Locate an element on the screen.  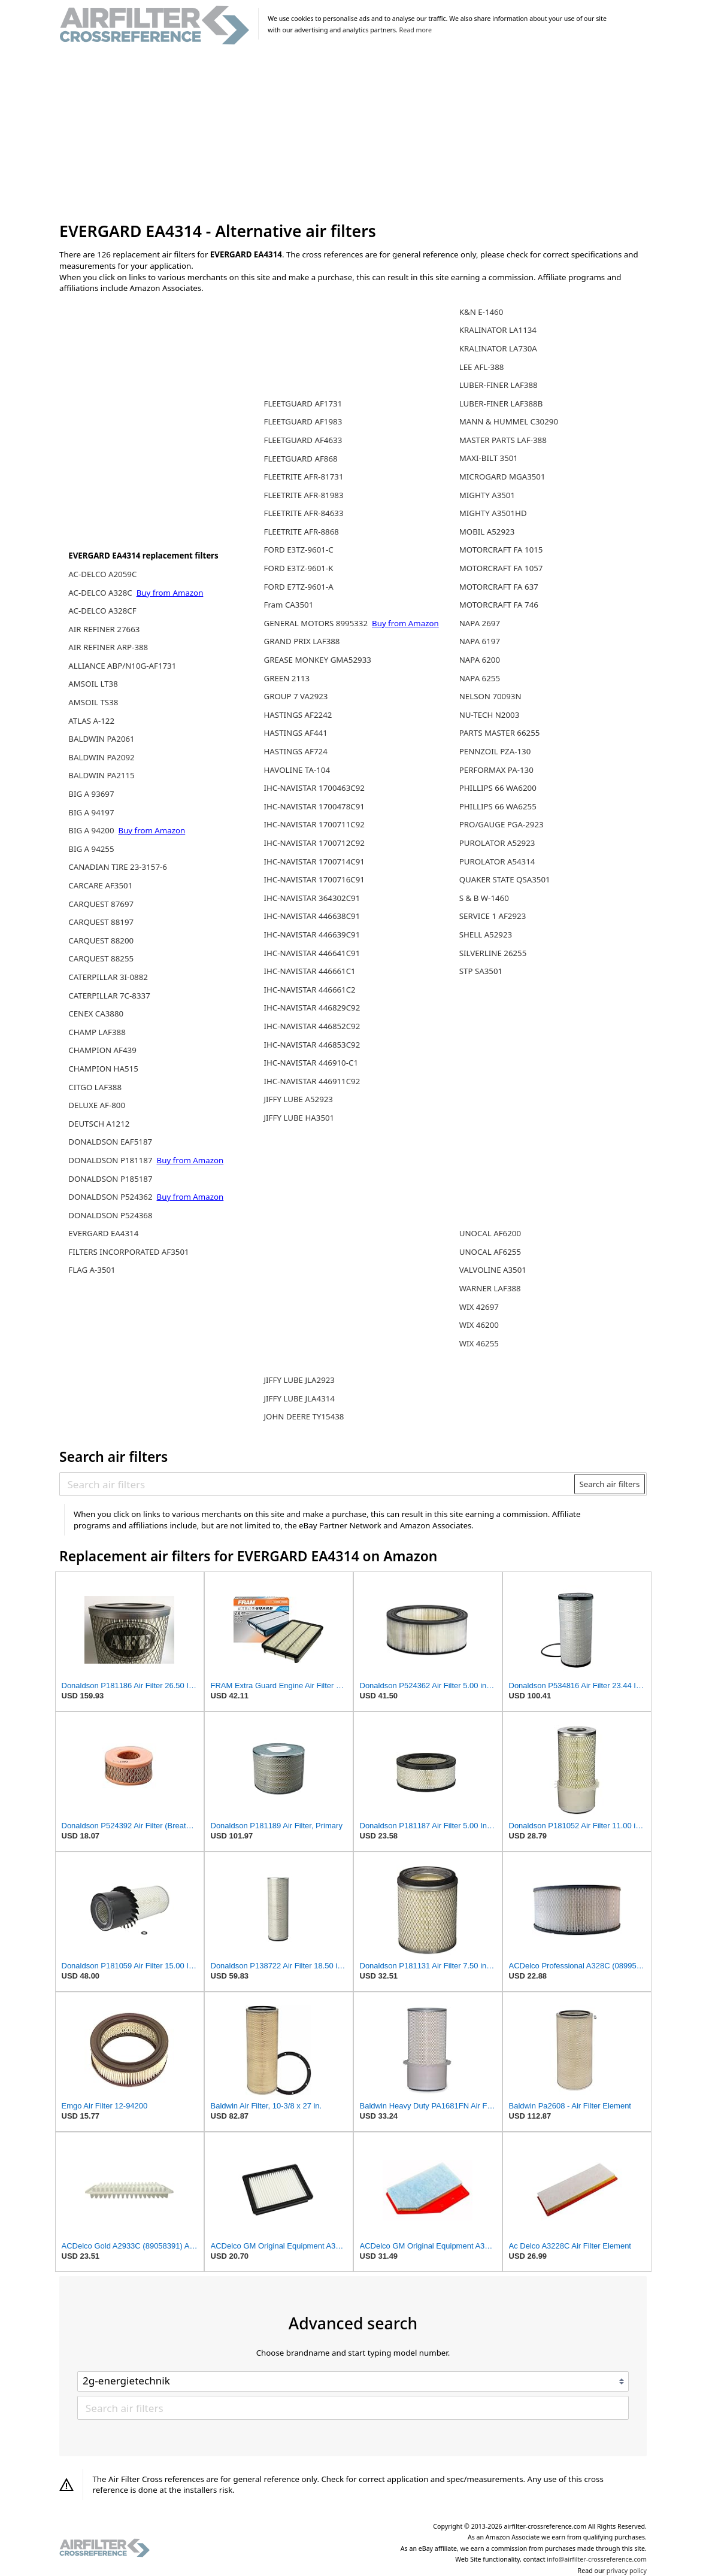
FLEETRITE AFR-8868 is located at coordinates (300, 531).